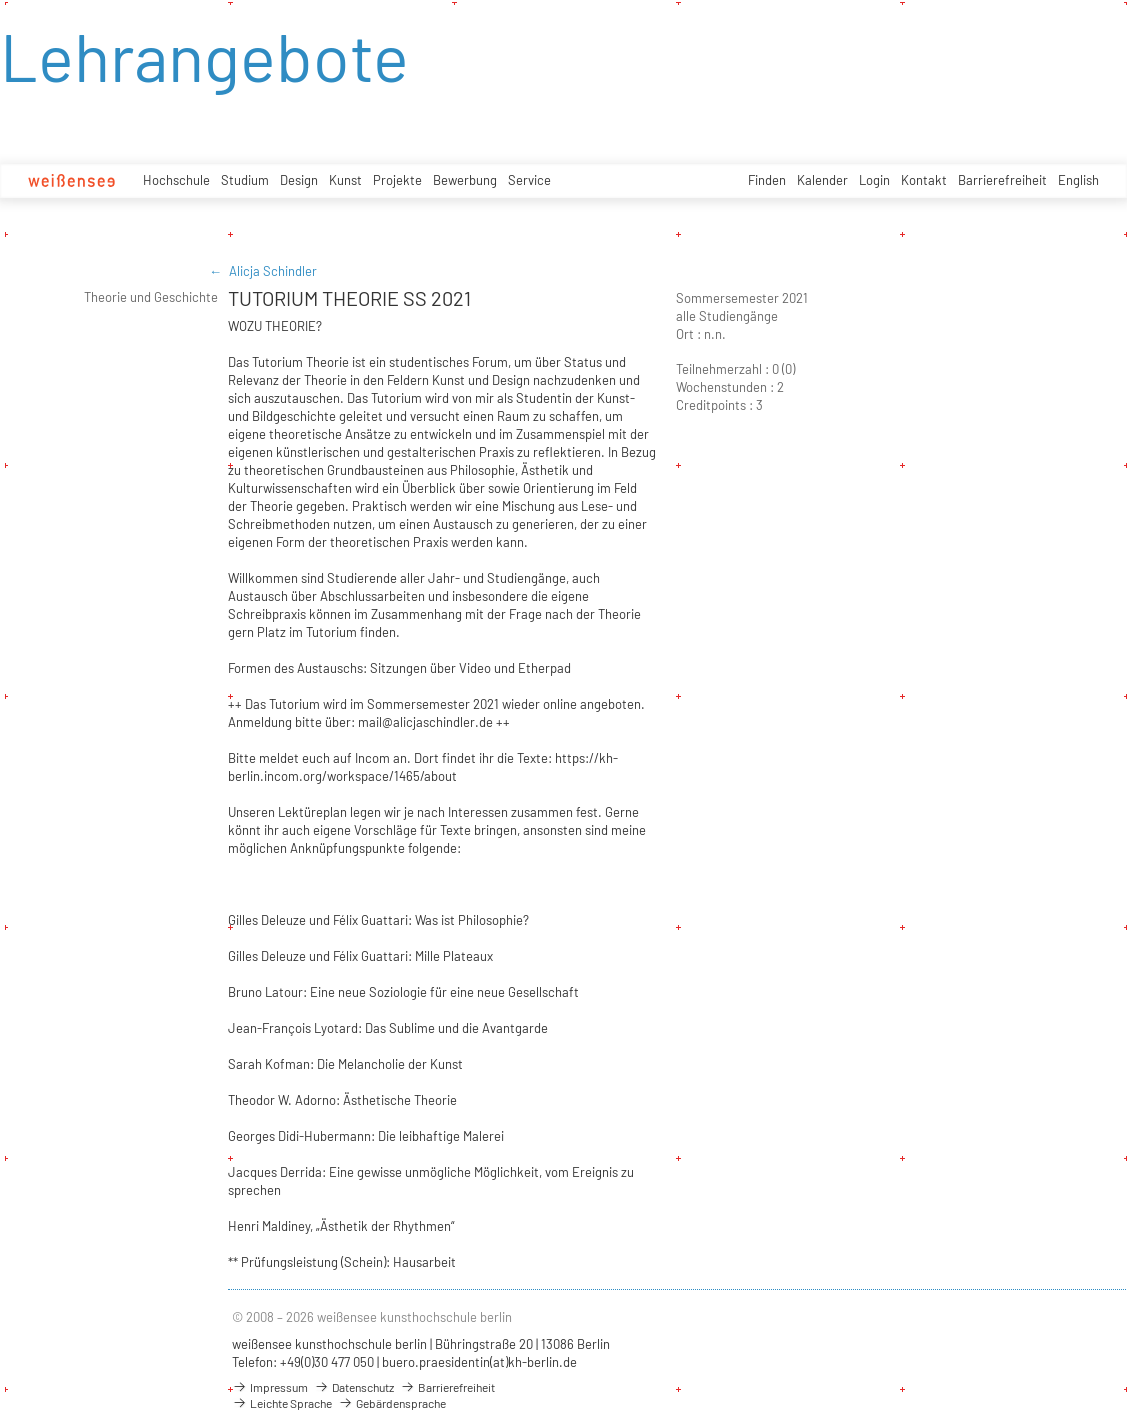 This screenshot has width=1127, height=1420. Describe the element at coordinates (270, 1387) in the screenshot. I see `Impressum` at that location.